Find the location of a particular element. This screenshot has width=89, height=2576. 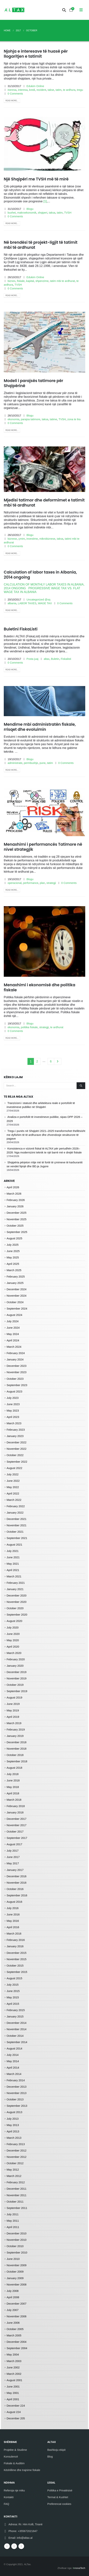

December 2024 is located at coordinates (17, 1289).